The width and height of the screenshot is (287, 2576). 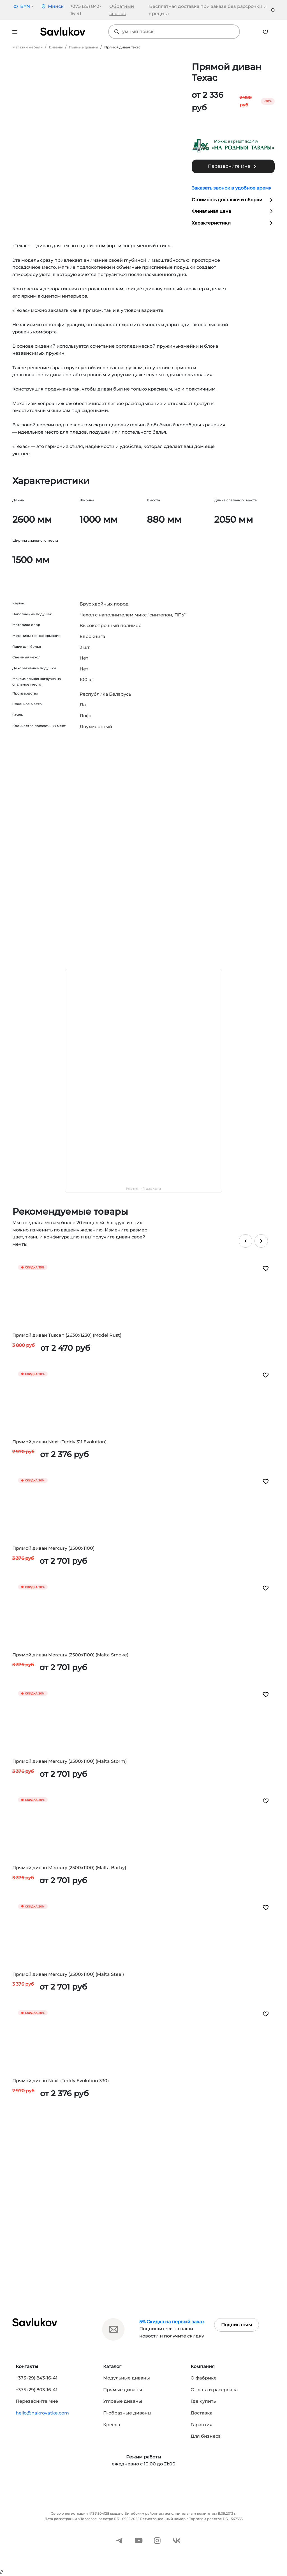 I want to click on Стоимость доставки и сборки, so click(x=233, y=200).